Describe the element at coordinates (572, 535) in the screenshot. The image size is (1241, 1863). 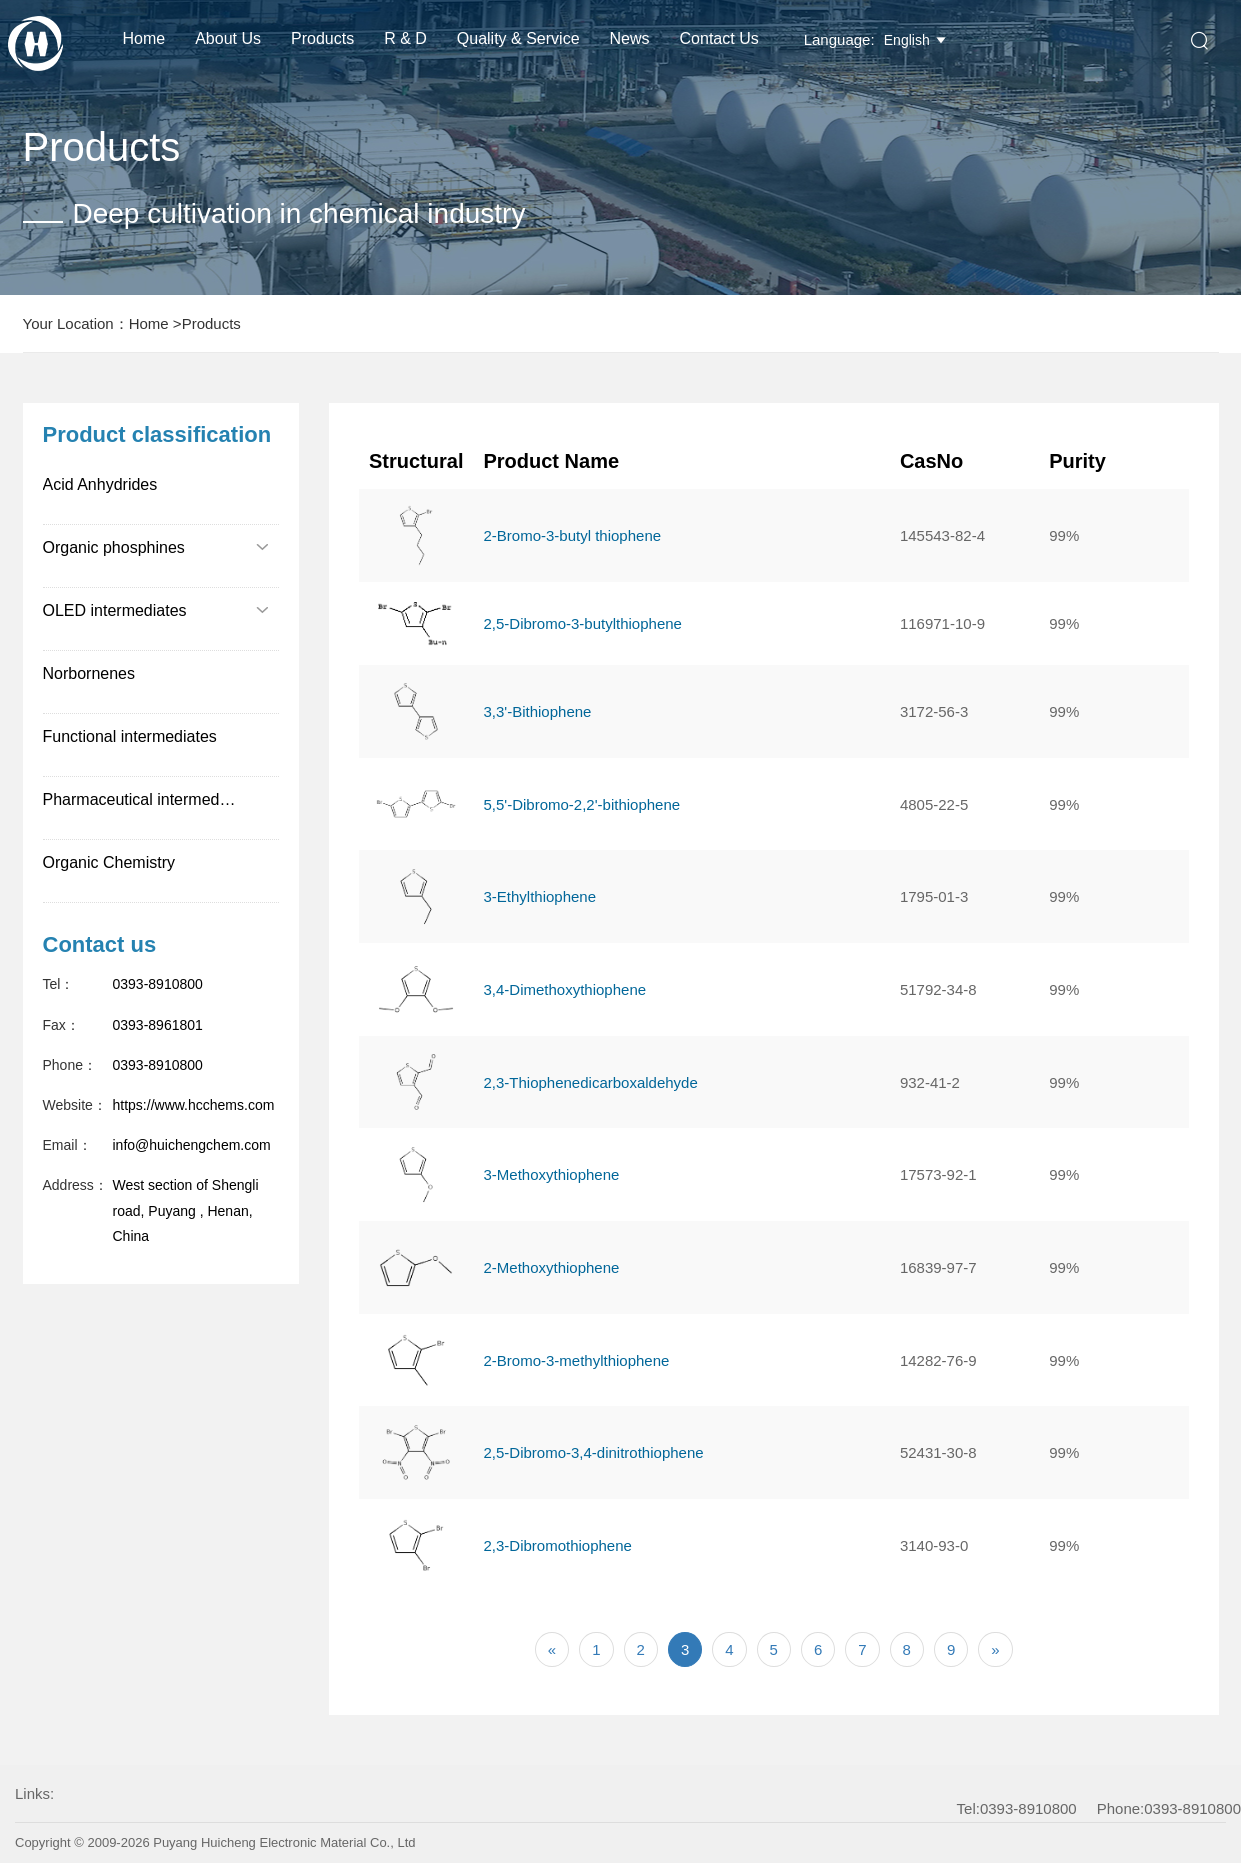
I see `2-Bromo-3-butyl thiophene` at that location.